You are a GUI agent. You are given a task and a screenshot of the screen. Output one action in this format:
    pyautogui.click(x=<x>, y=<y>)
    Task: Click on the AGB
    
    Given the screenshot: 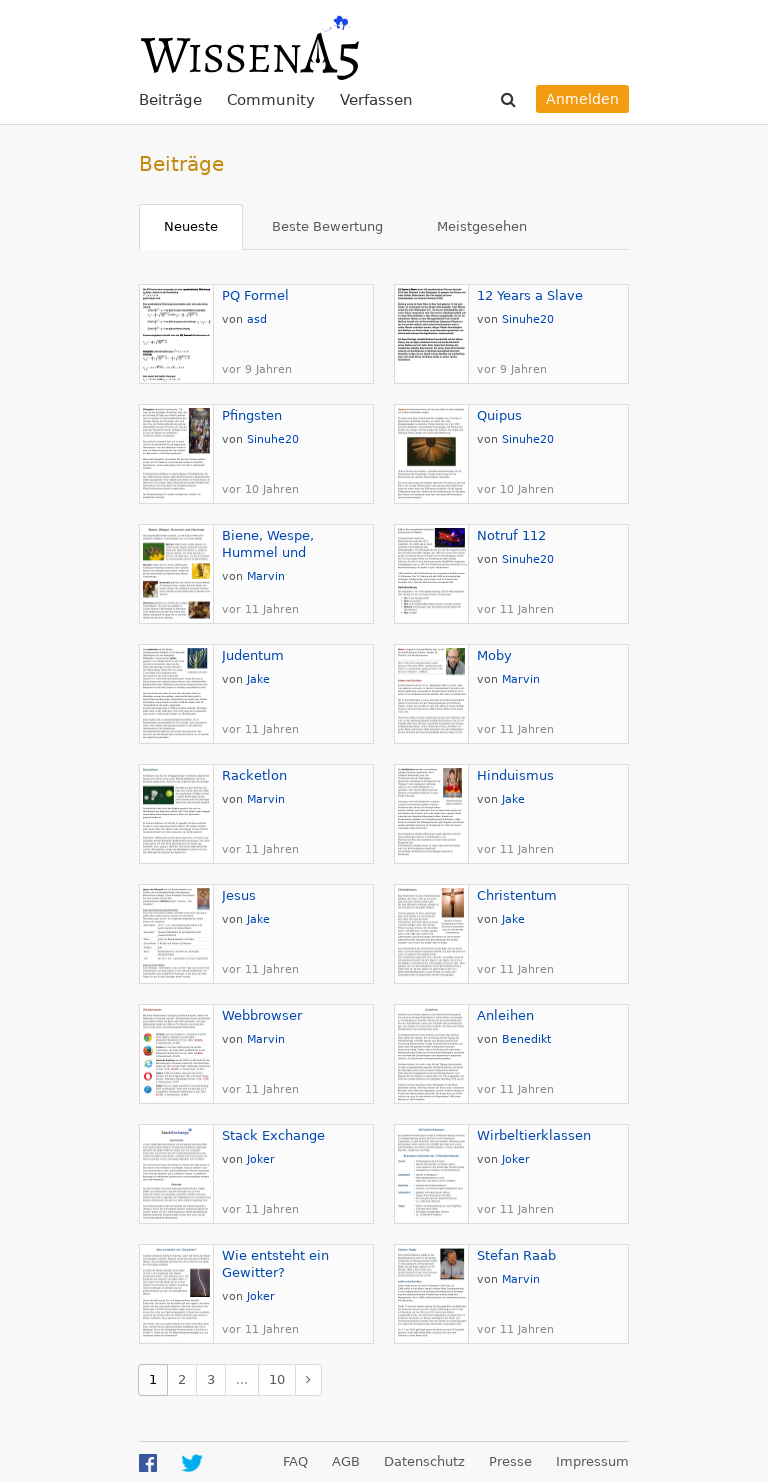 What is the action you would take?
    pyautogui.click(x=346, y=1461)
    